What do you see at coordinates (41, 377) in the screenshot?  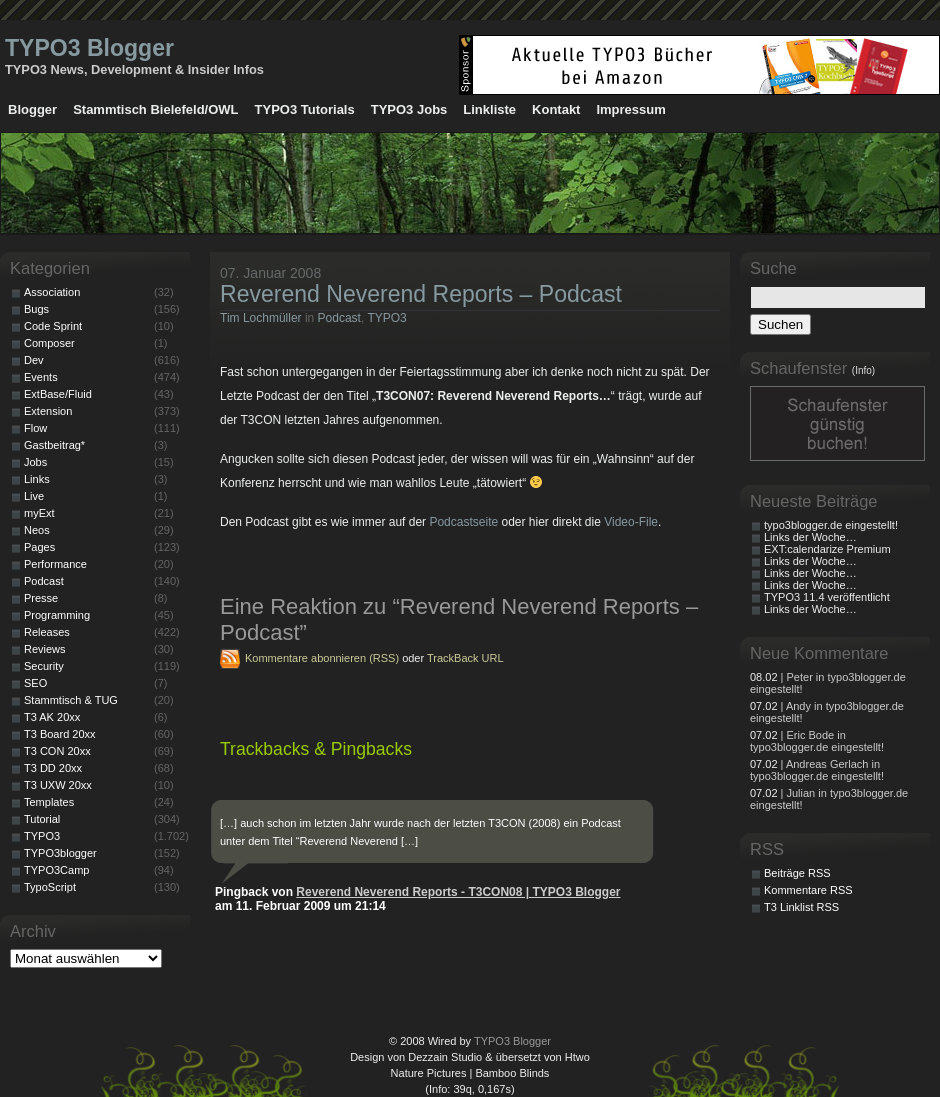 I see `Events` at bounding box center [41, 377].